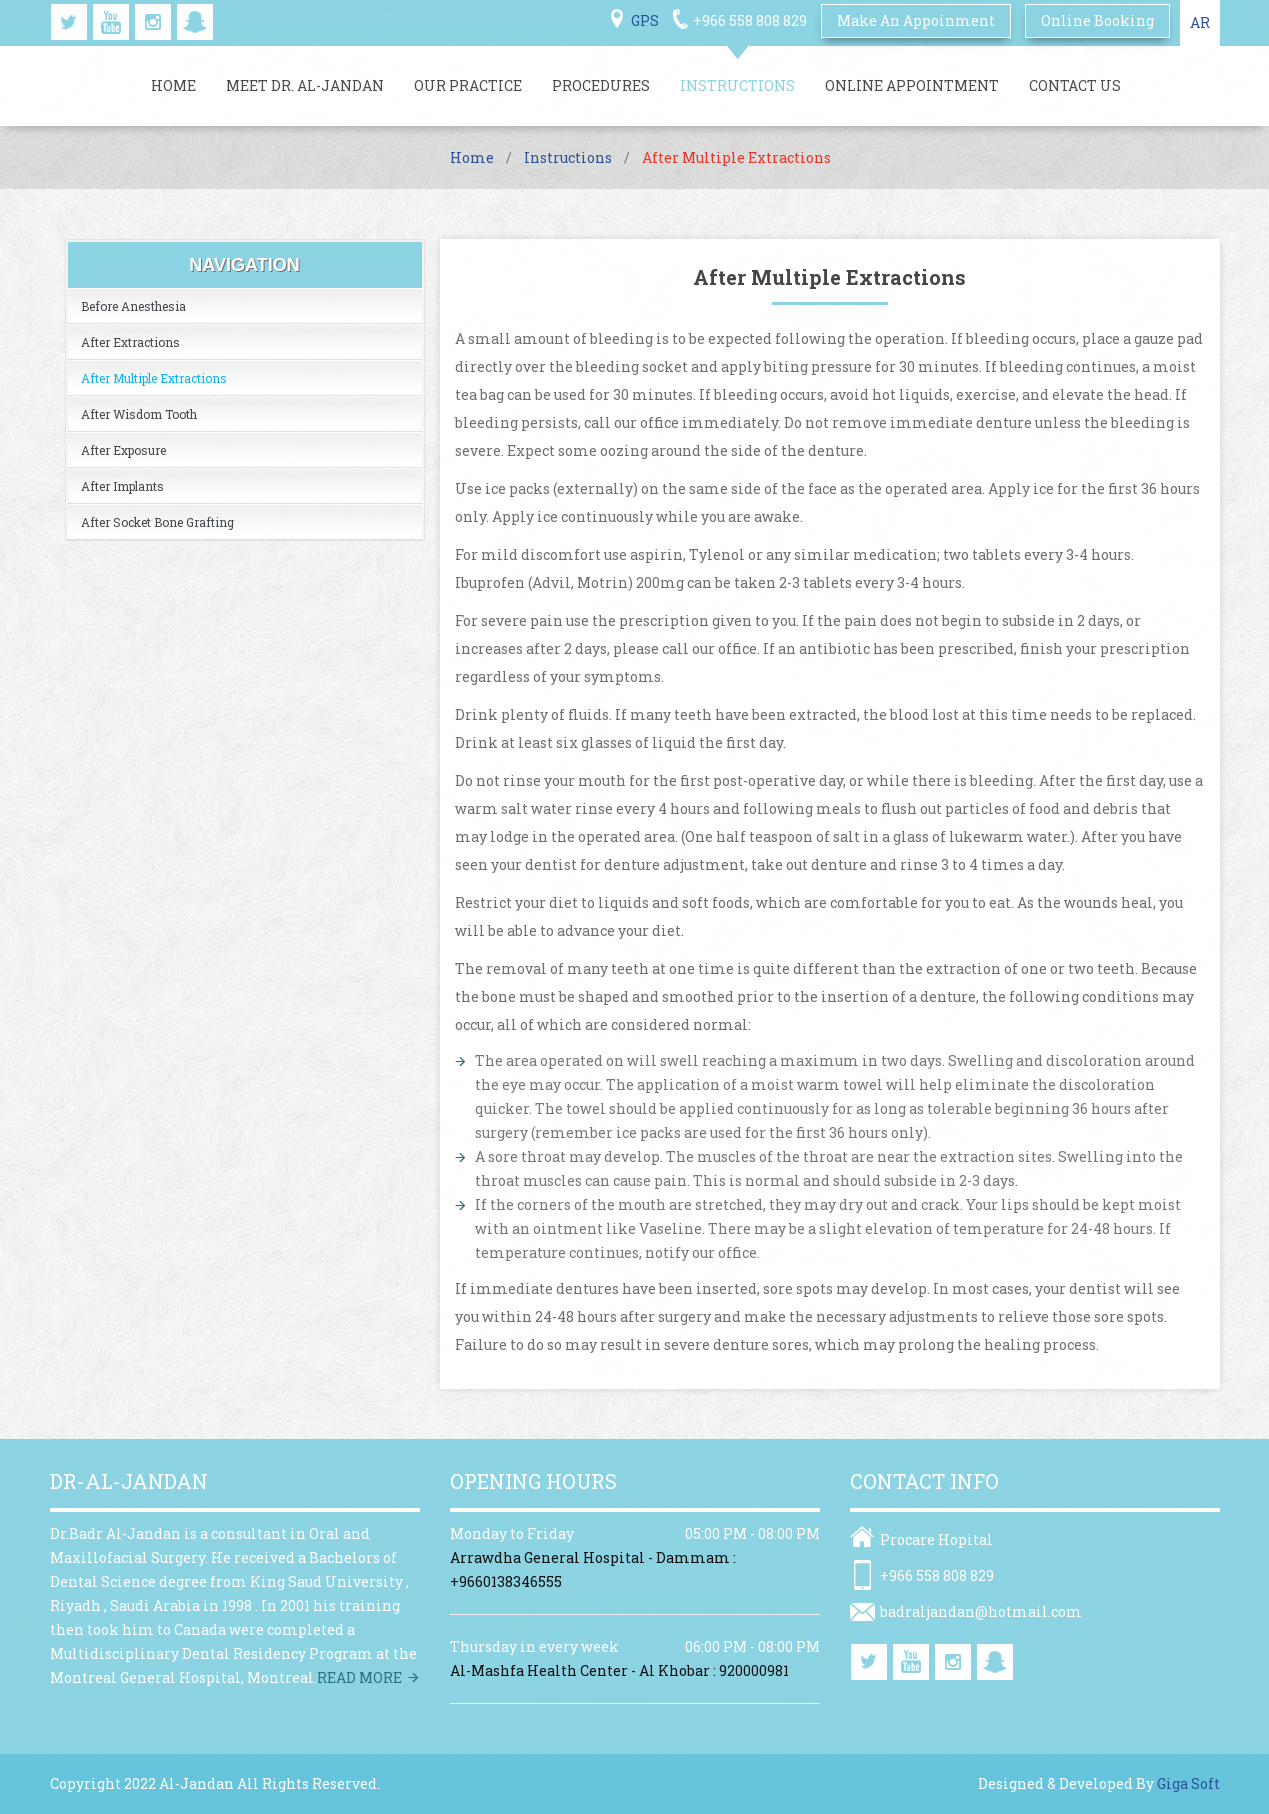 This screenshot has width=1269, height=1814. I want to click on online booking, so click(1097, 20).